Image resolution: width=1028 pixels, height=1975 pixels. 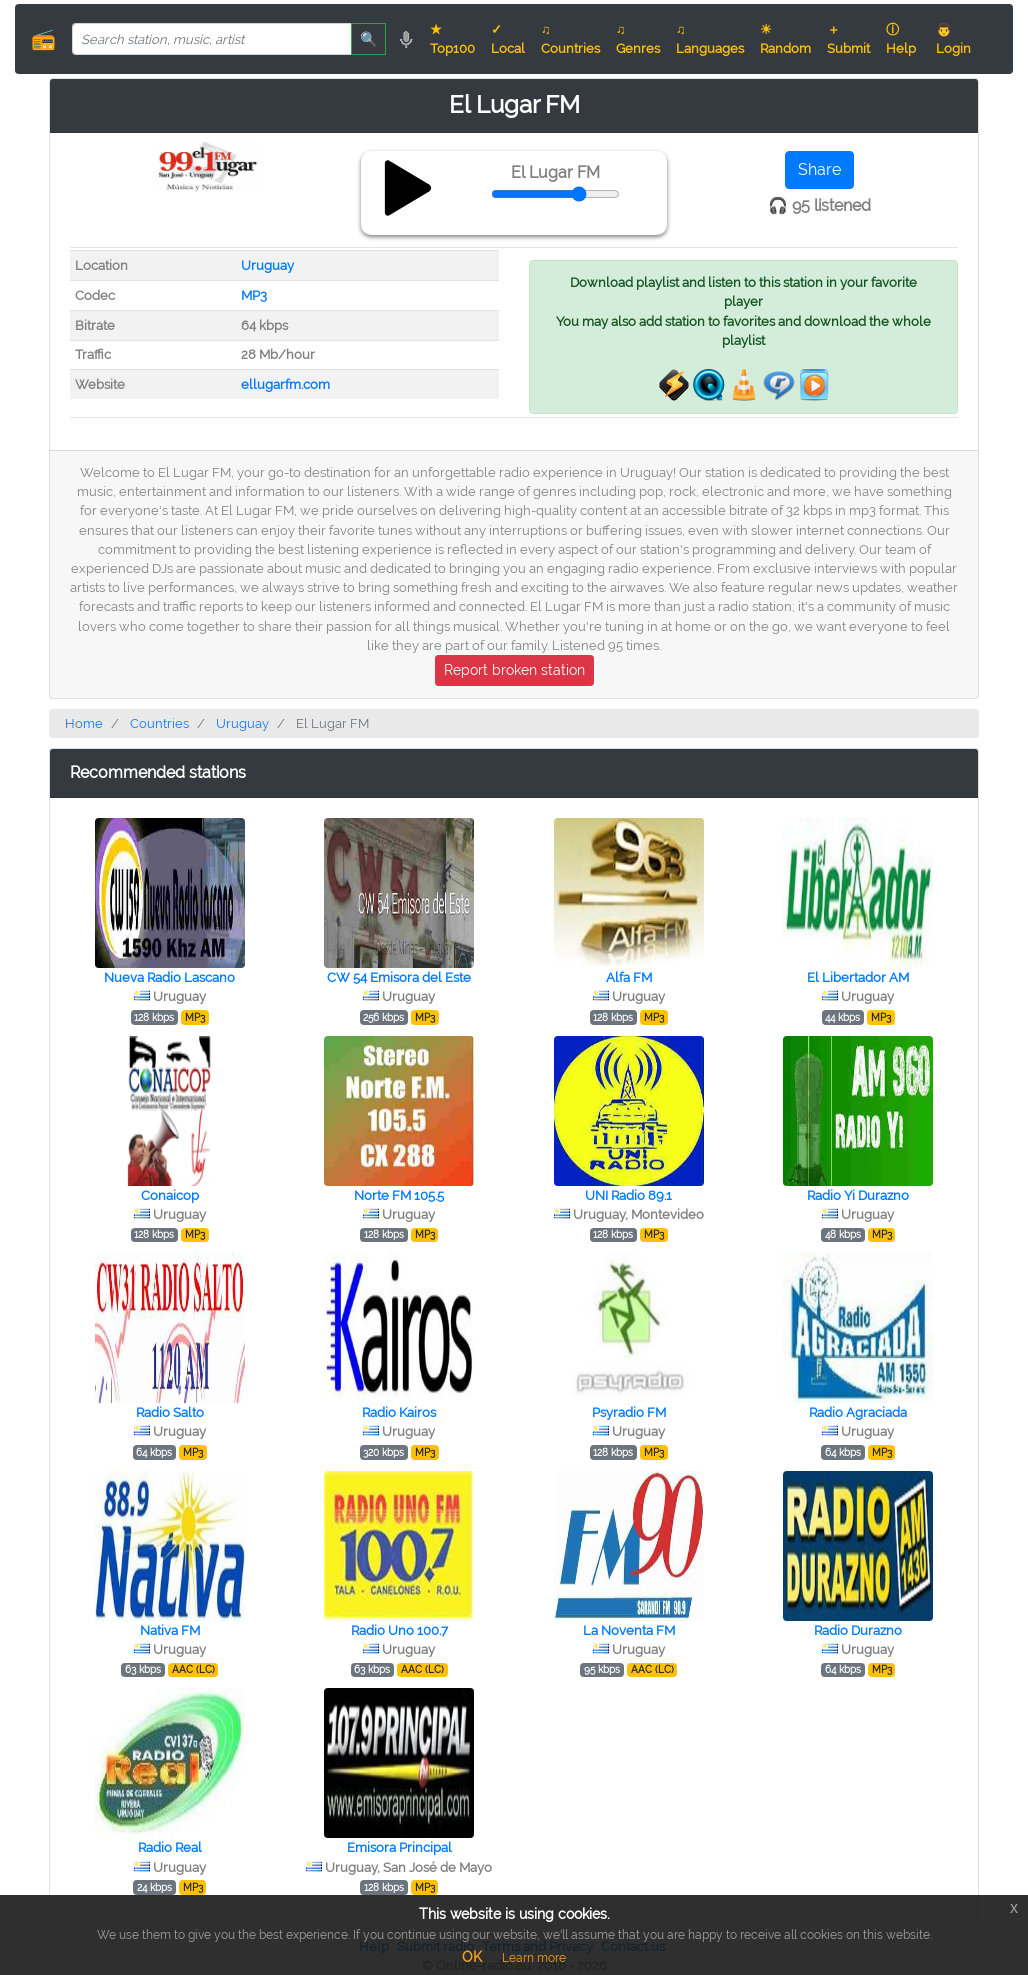 I want to click on ★ Top100, so click(x=452, y=39).